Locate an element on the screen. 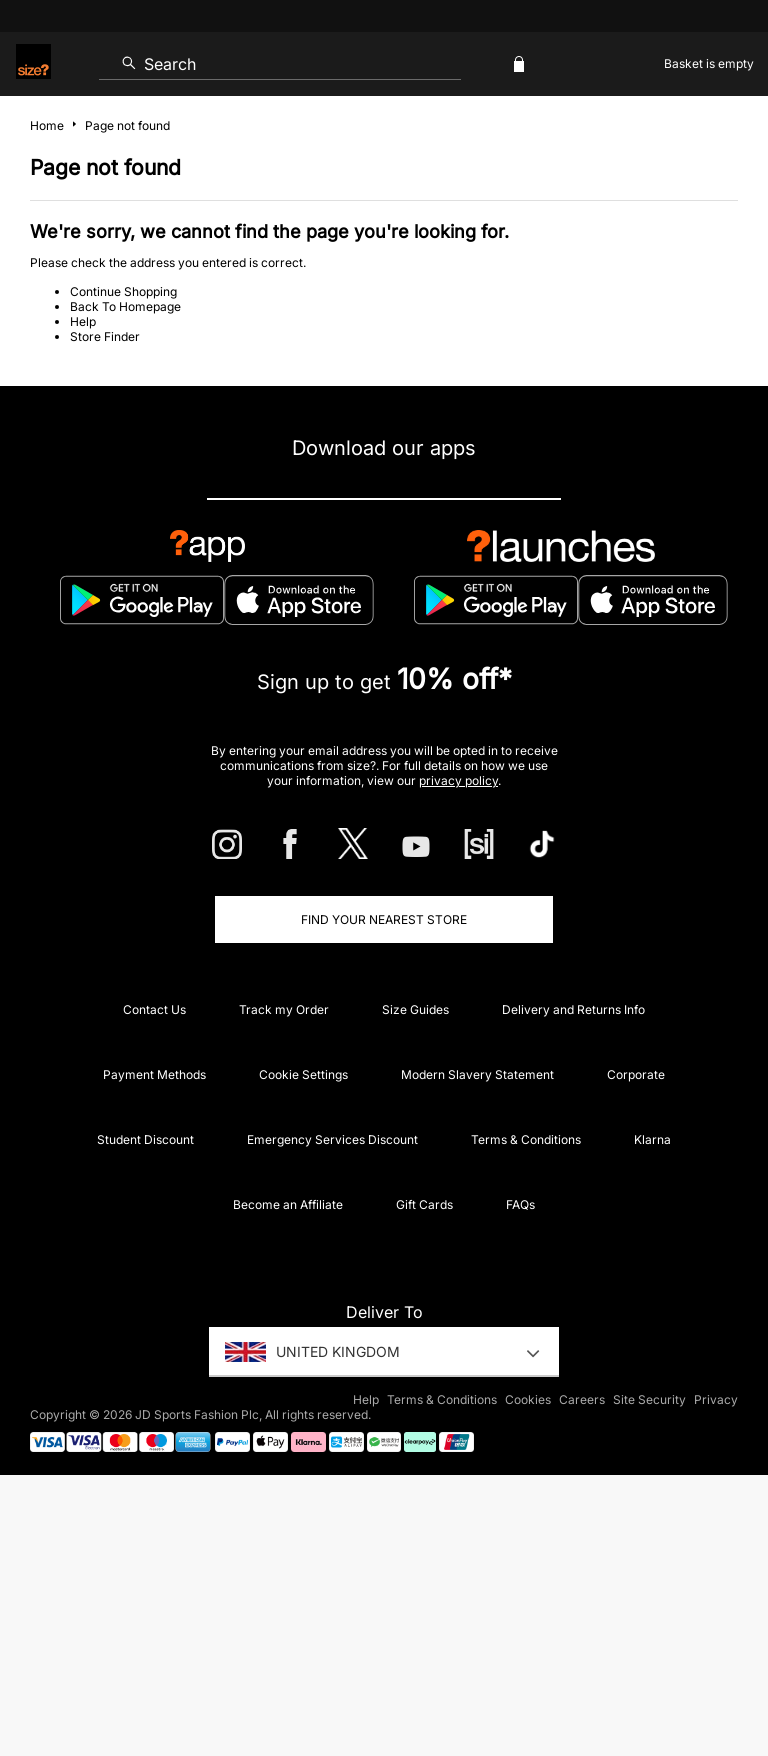 This screenshot has height=1756, width=768. FAQs is located at coordinates (520, 1204).